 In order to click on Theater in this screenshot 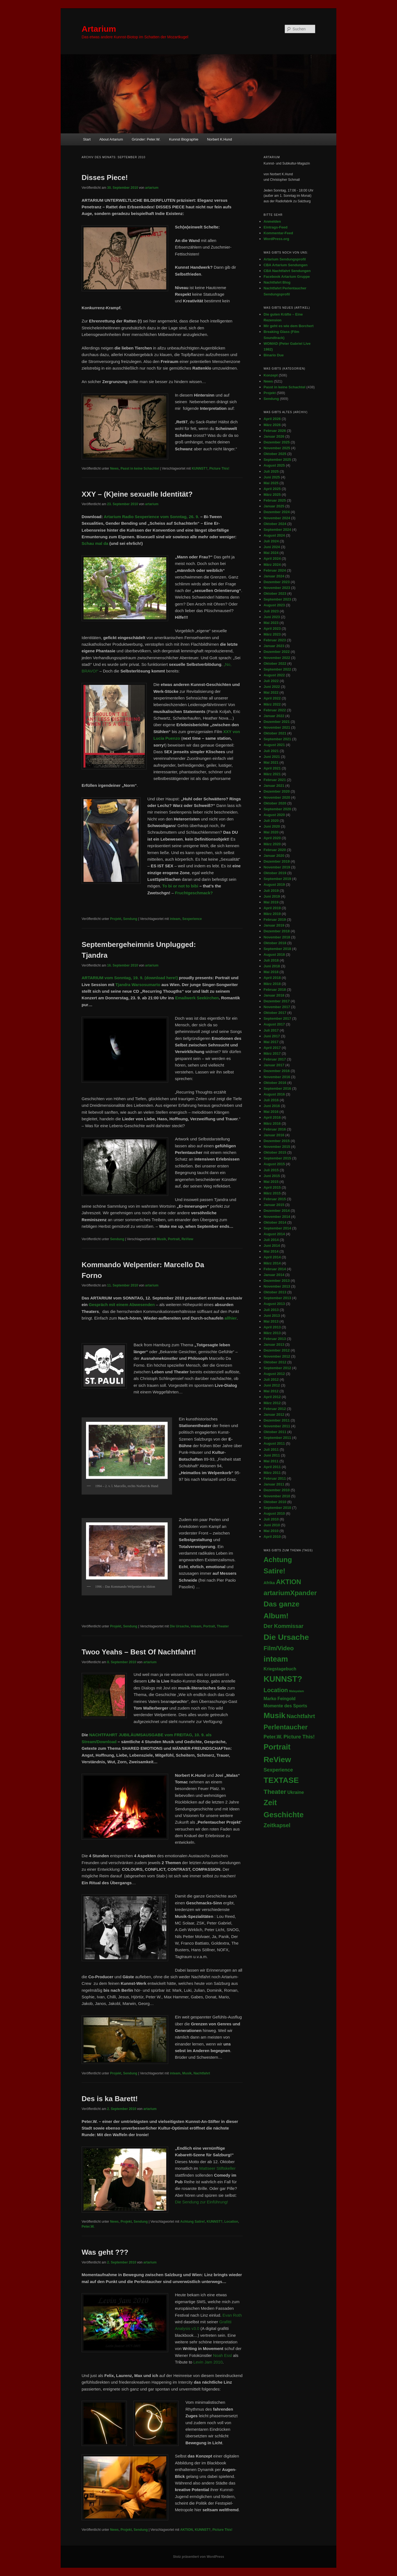, I will do `click(223, 1626)`.